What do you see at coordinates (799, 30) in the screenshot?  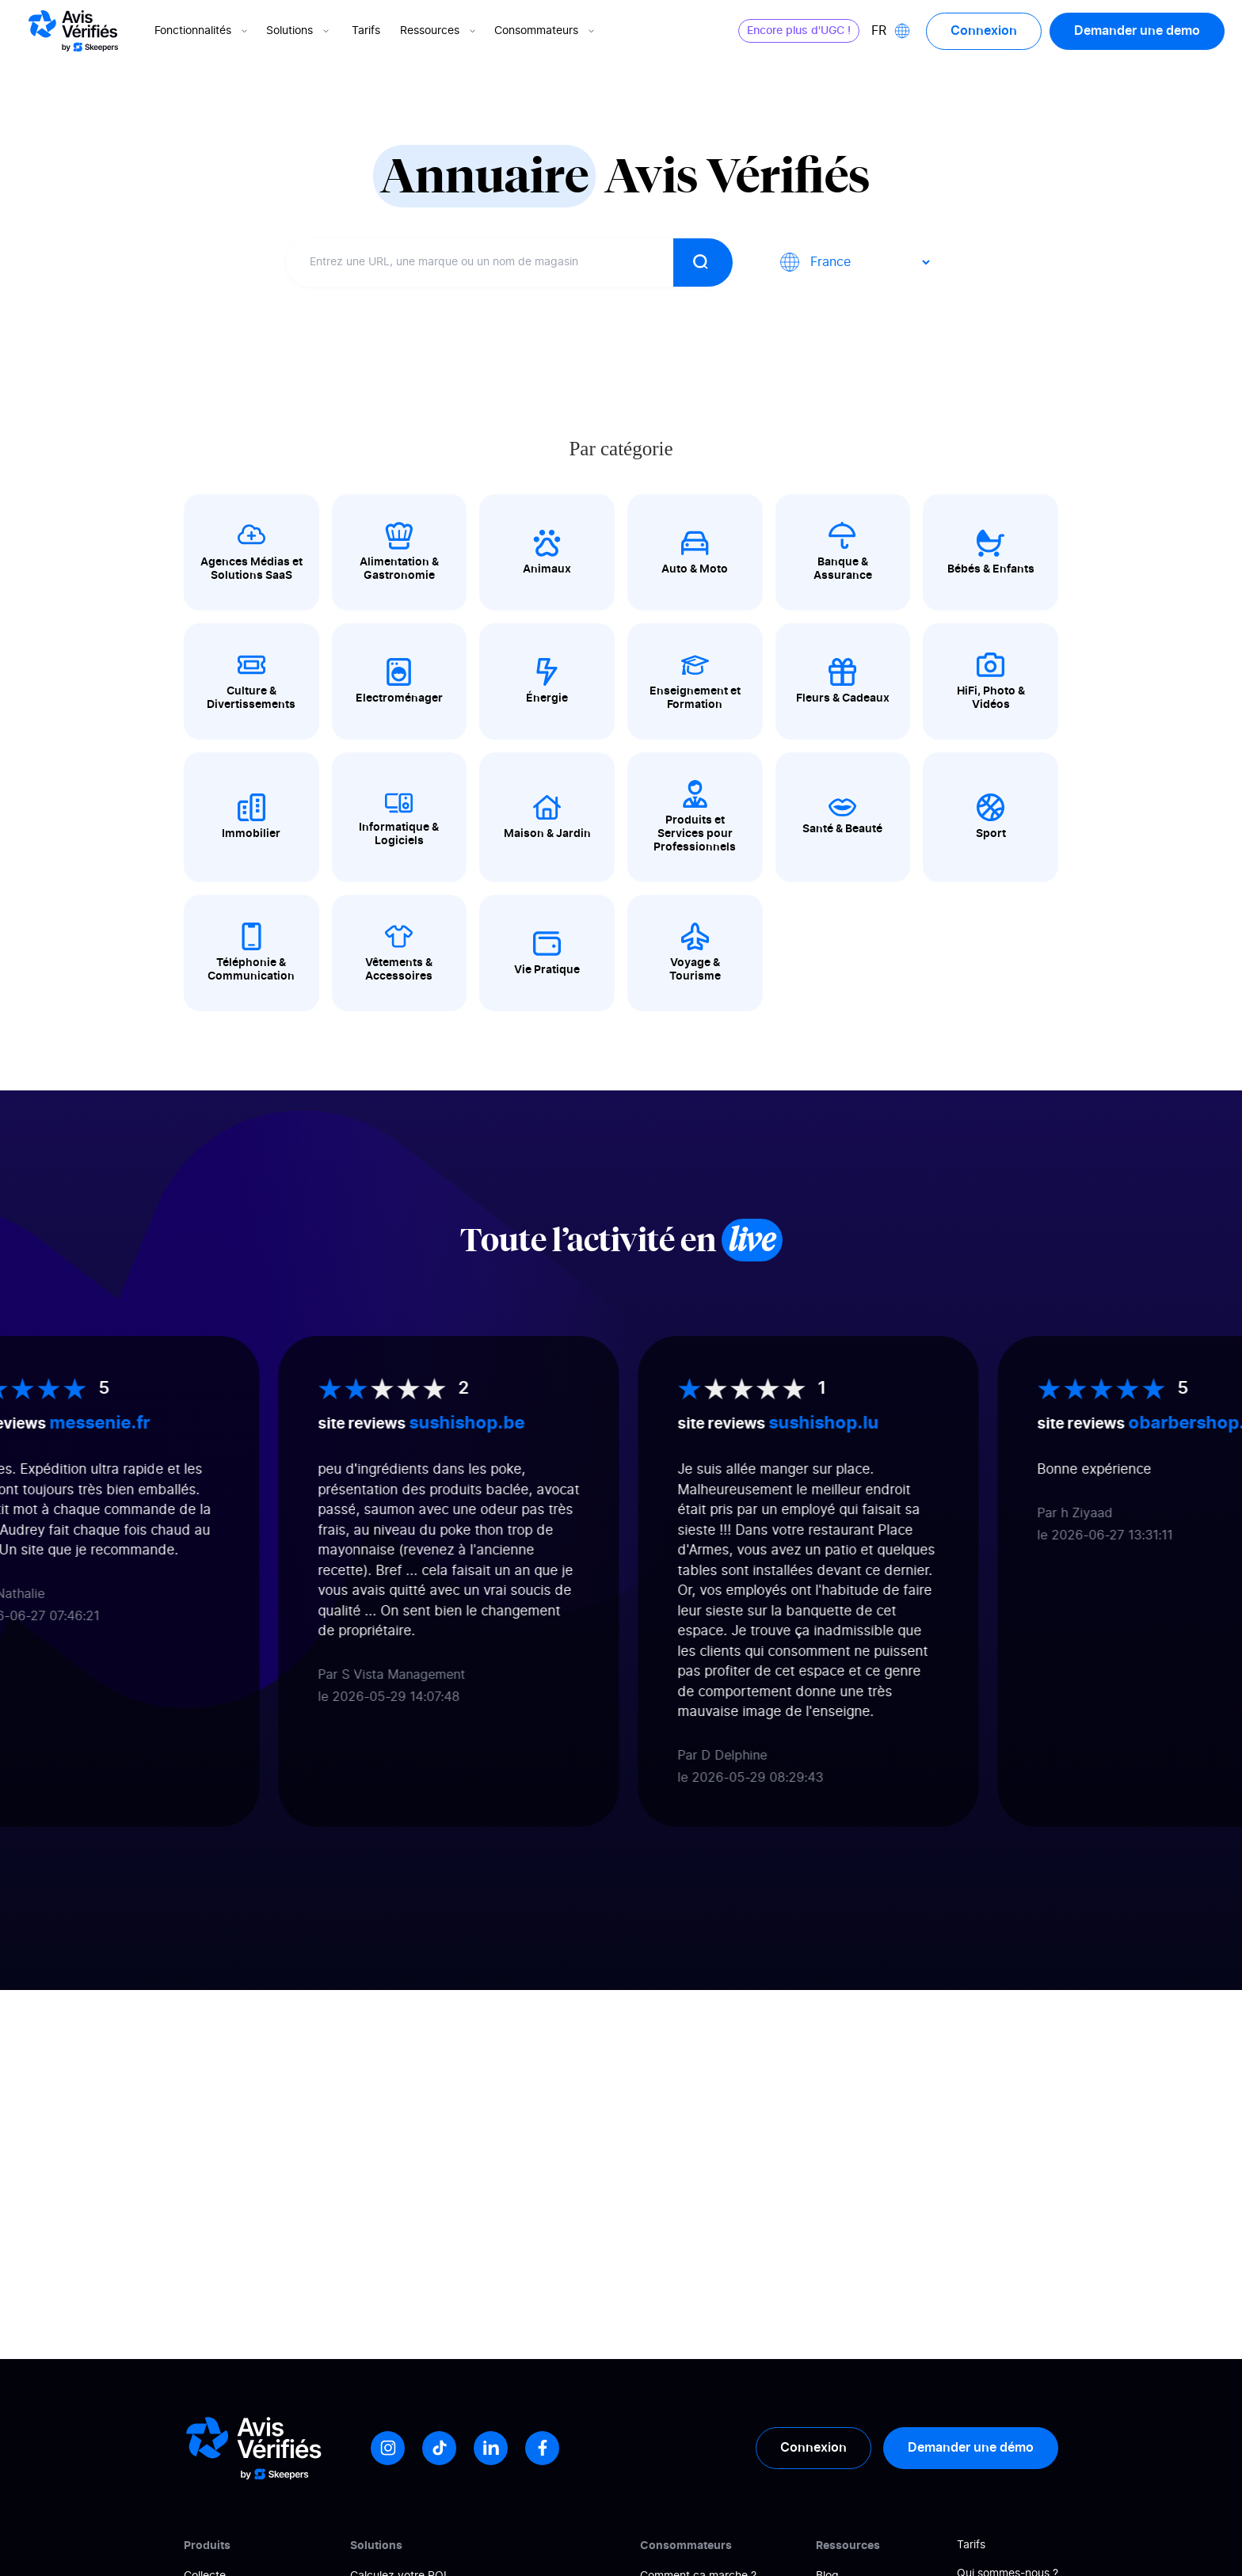 I see `Encore plus d'UGC !` at bounding box center [799, 30].